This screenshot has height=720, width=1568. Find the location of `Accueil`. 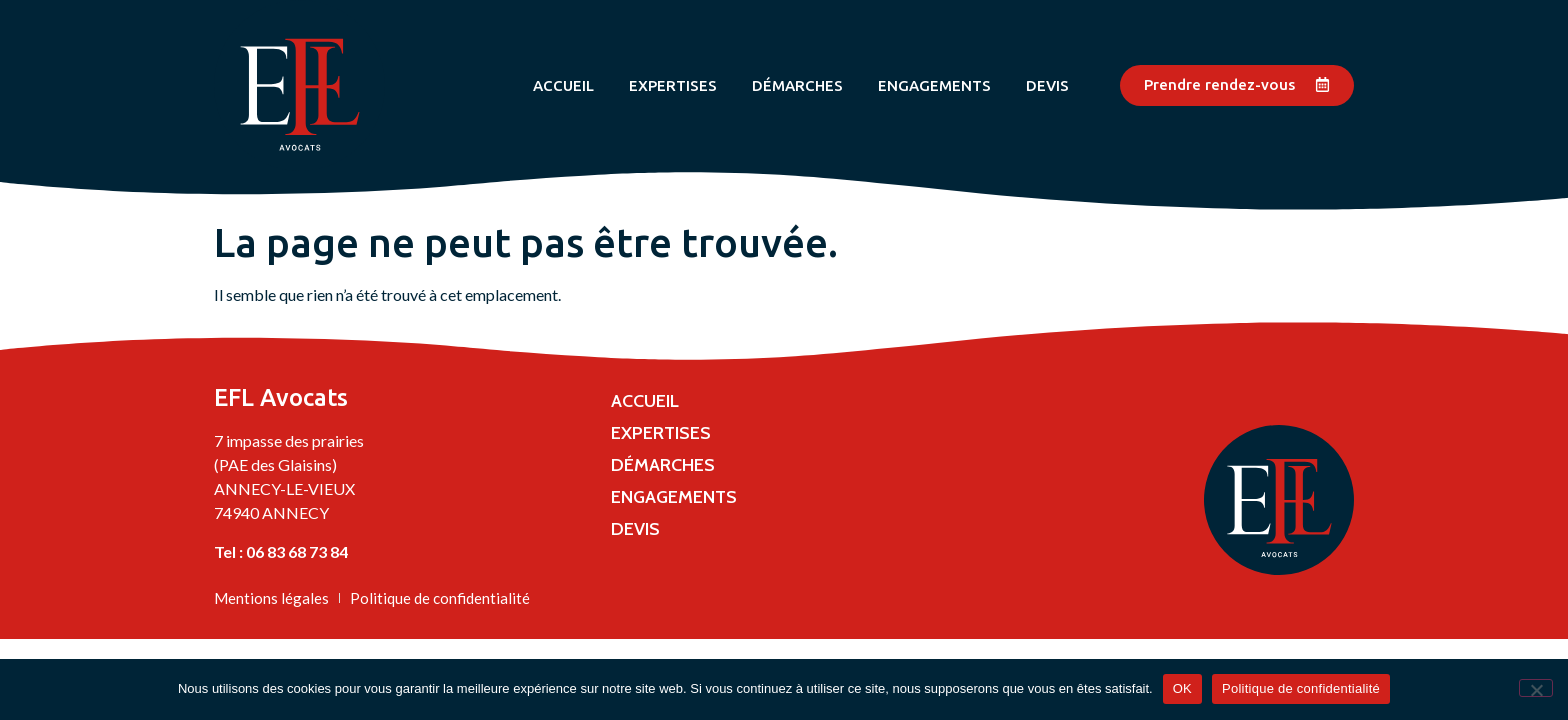

Accueil is located at coordinates (563, 85).